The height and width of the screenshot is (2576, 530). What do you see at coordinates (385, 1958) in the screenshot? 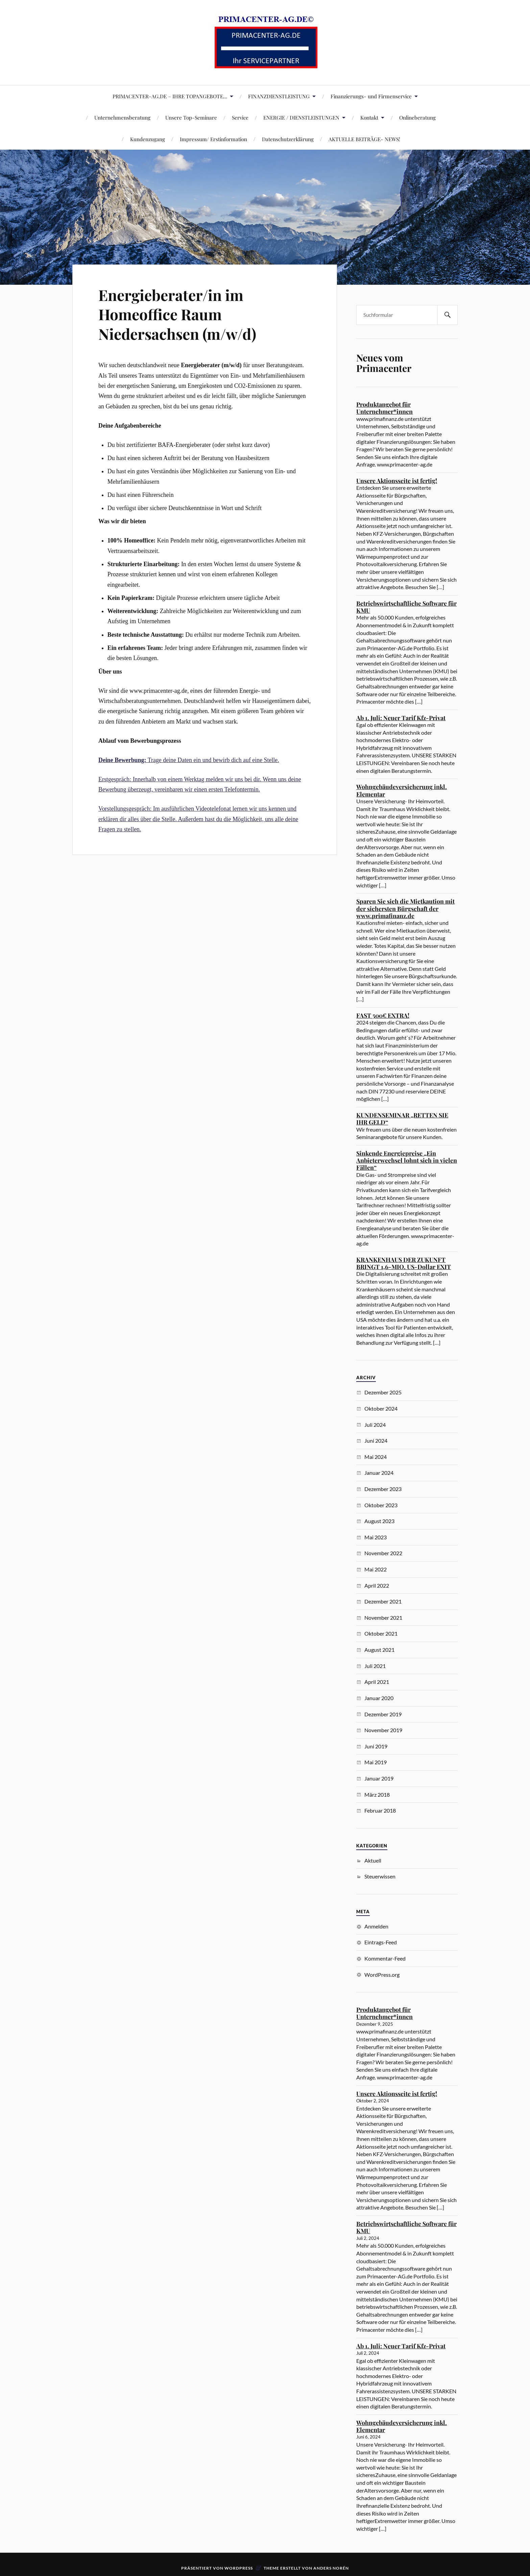
I see `Kommentar-Feed` at bounding box center [385, 1958].